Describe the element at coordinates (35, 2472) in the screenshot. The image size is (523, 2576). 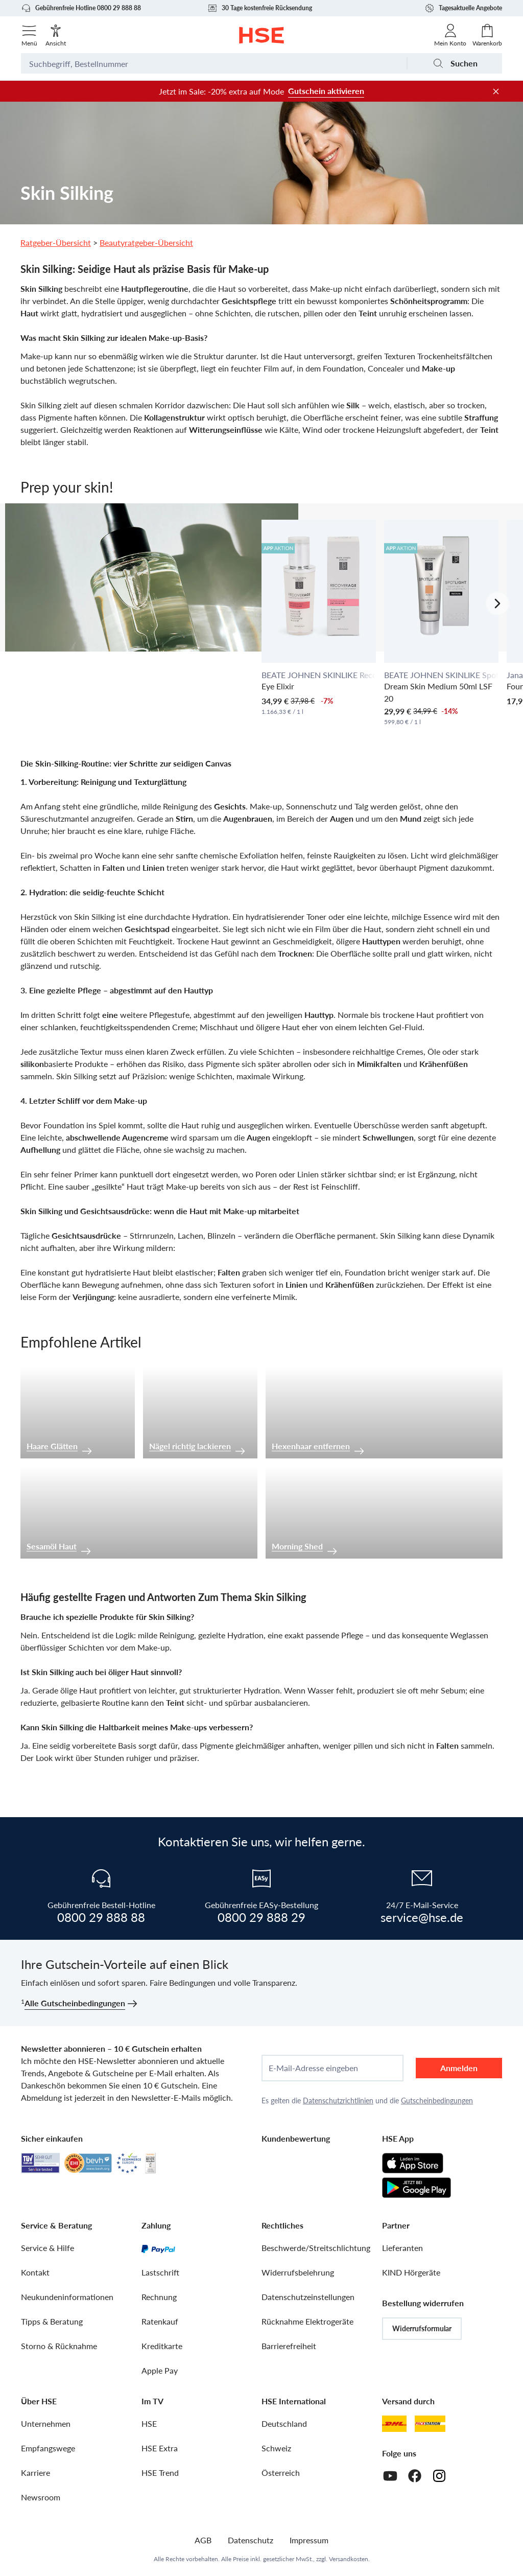
I see `Karriere` at that location.